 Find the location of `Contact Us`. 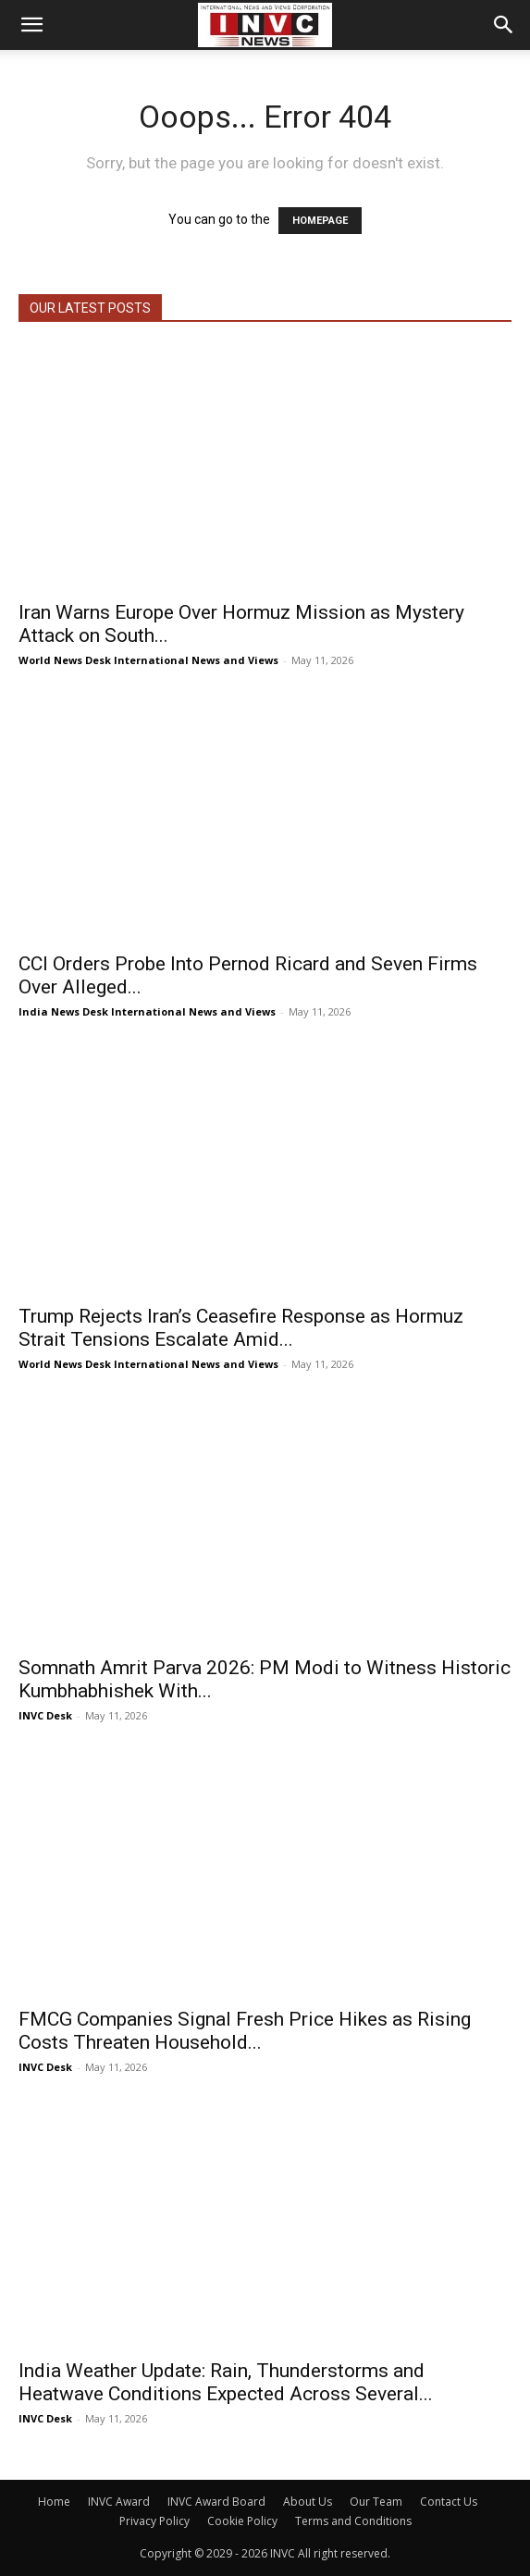

Contact Us is located at coordinates (448, 2501).